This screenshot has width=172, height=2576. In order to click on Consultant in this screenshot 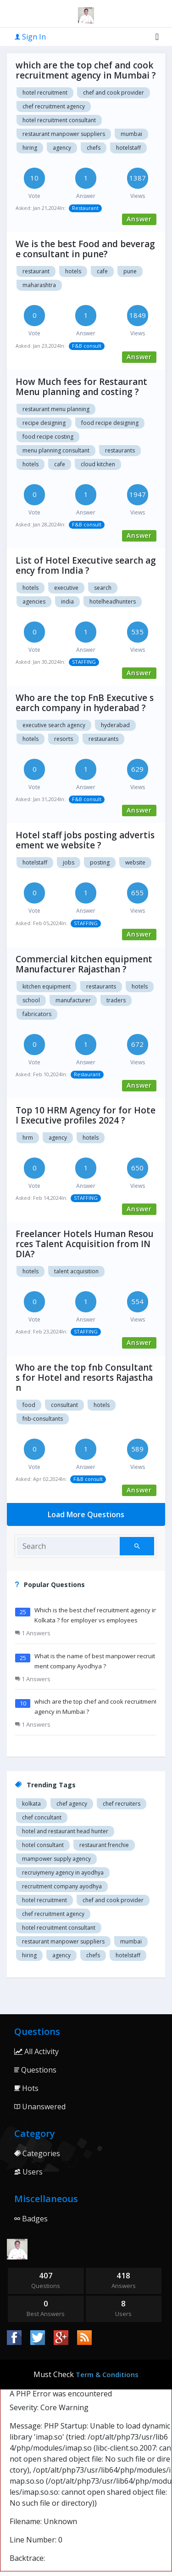, I will do `click(64, 1405)`.